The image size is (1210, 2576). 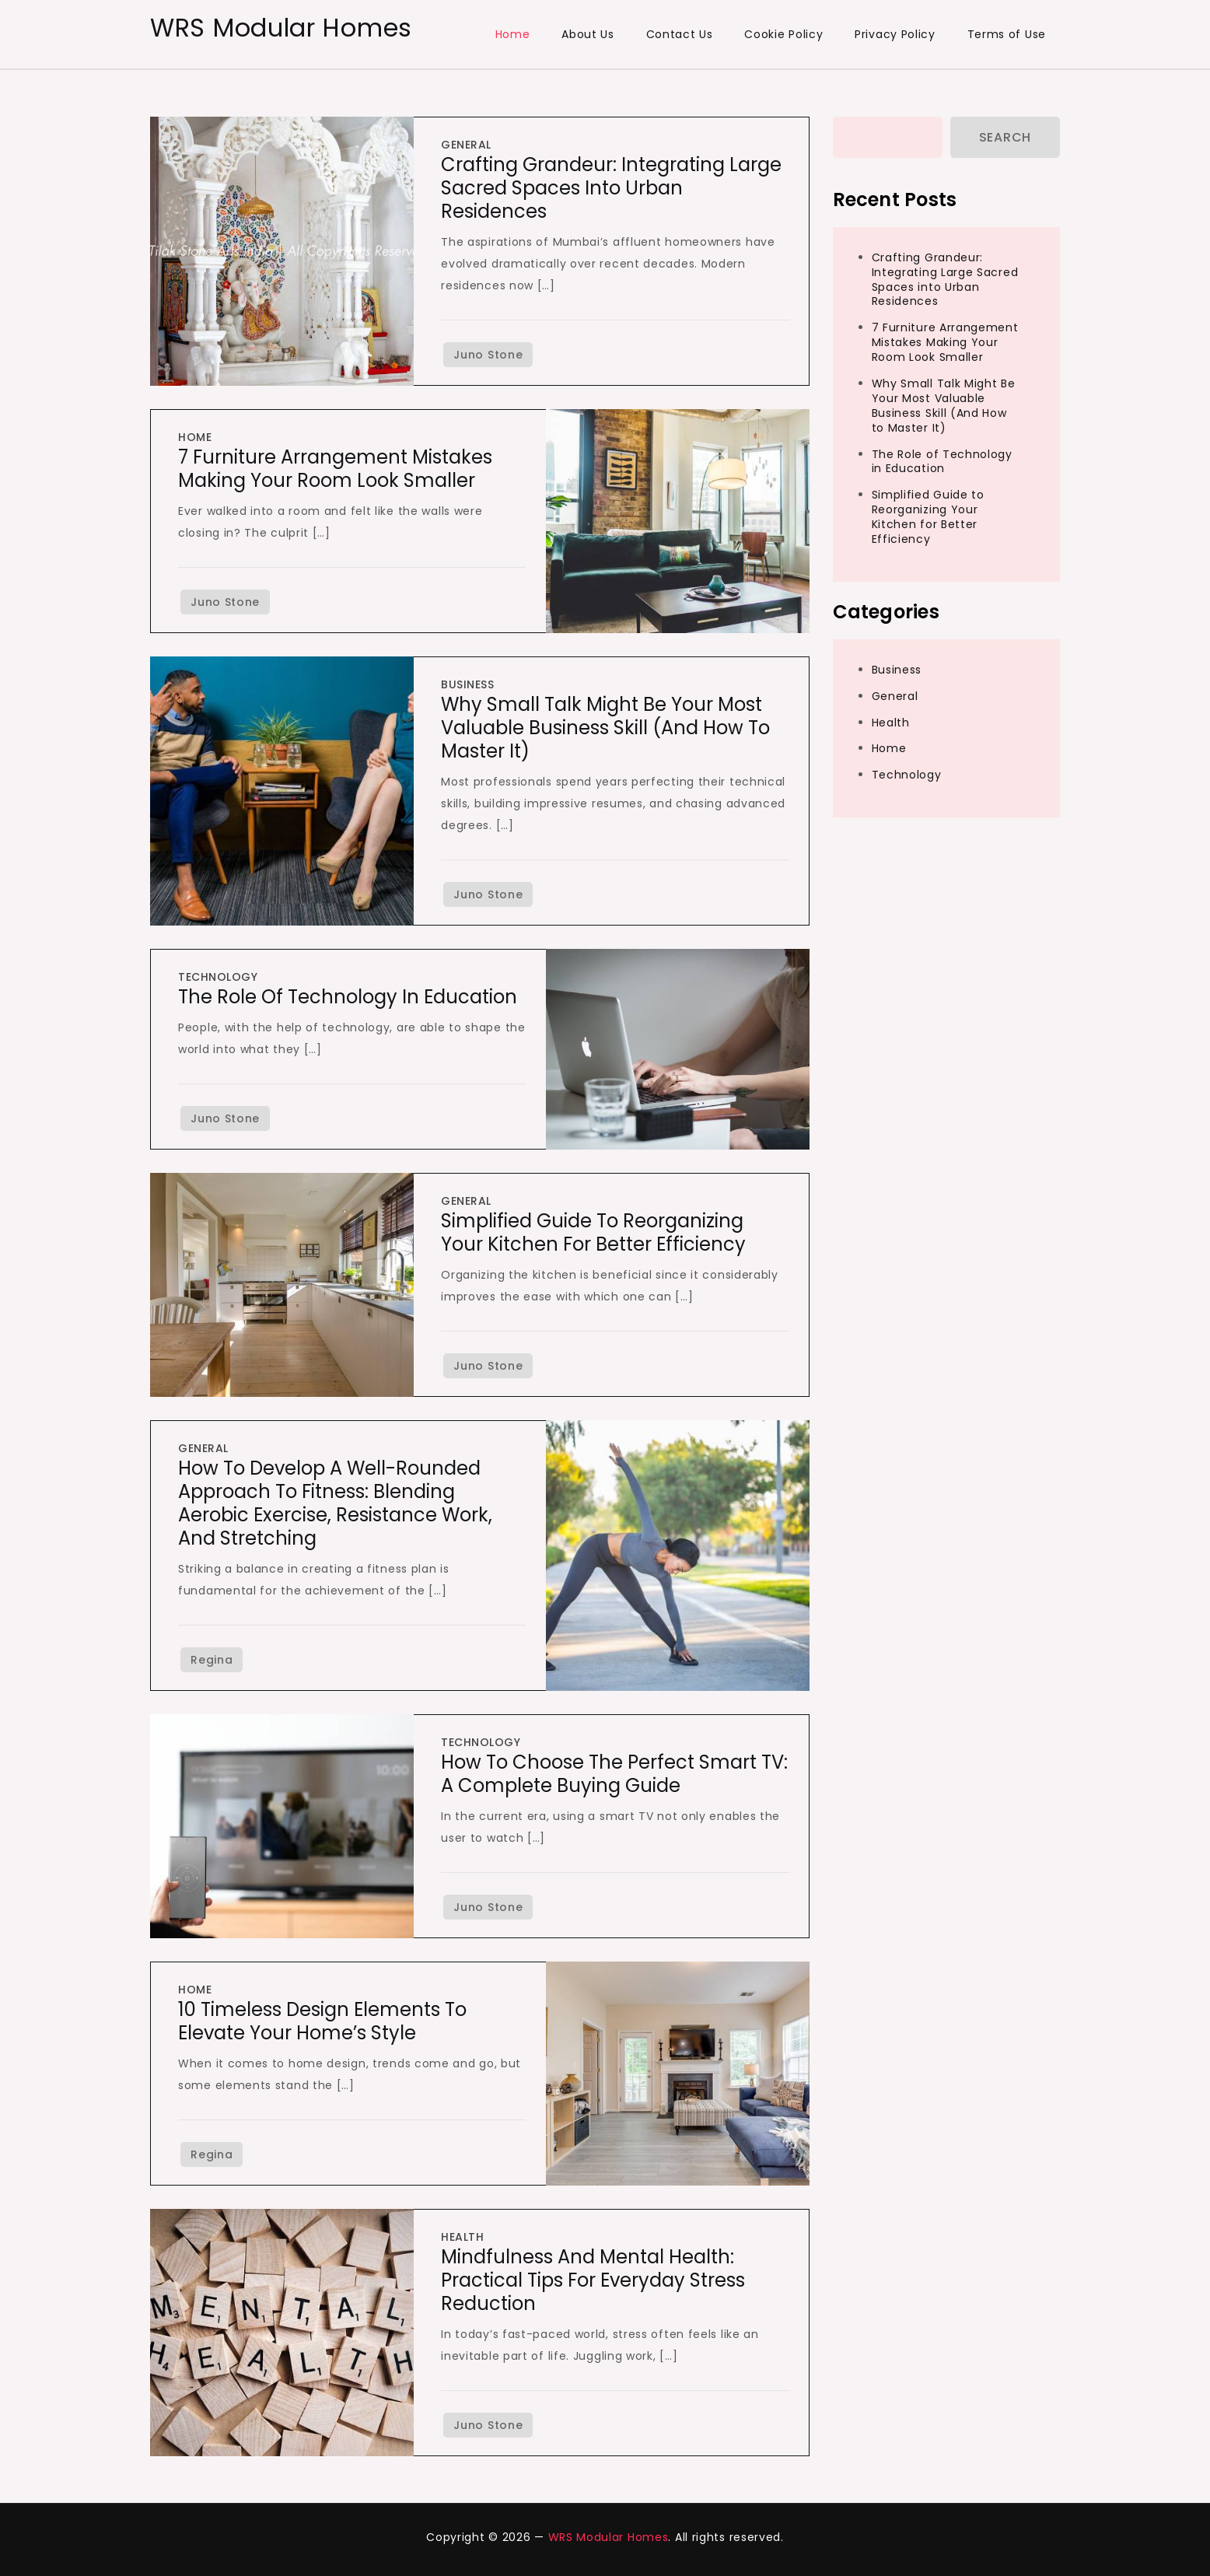 I want to click on 10 Timeless Design Elements to Elevate Your Home’s Style, so click(x=322, y=2021).